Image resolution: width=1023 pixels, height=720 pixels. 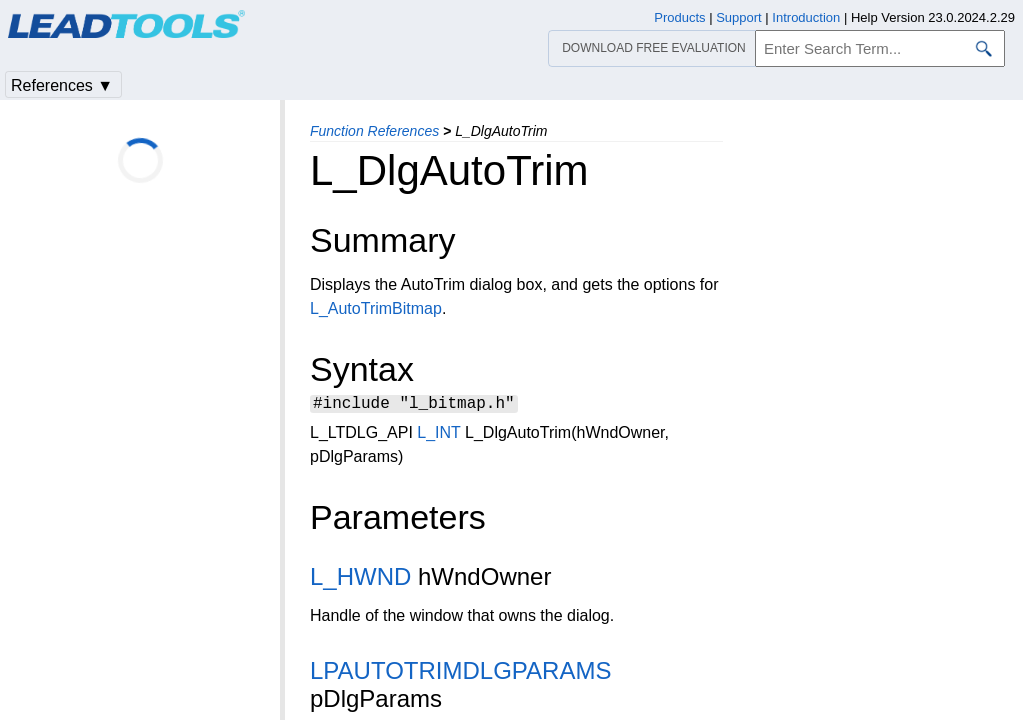 What do you see at coordinates (460, 673) in the screenshot?
I see `LPAUTOTRIMDLGPARAMS` at bounding box center [460, 673].